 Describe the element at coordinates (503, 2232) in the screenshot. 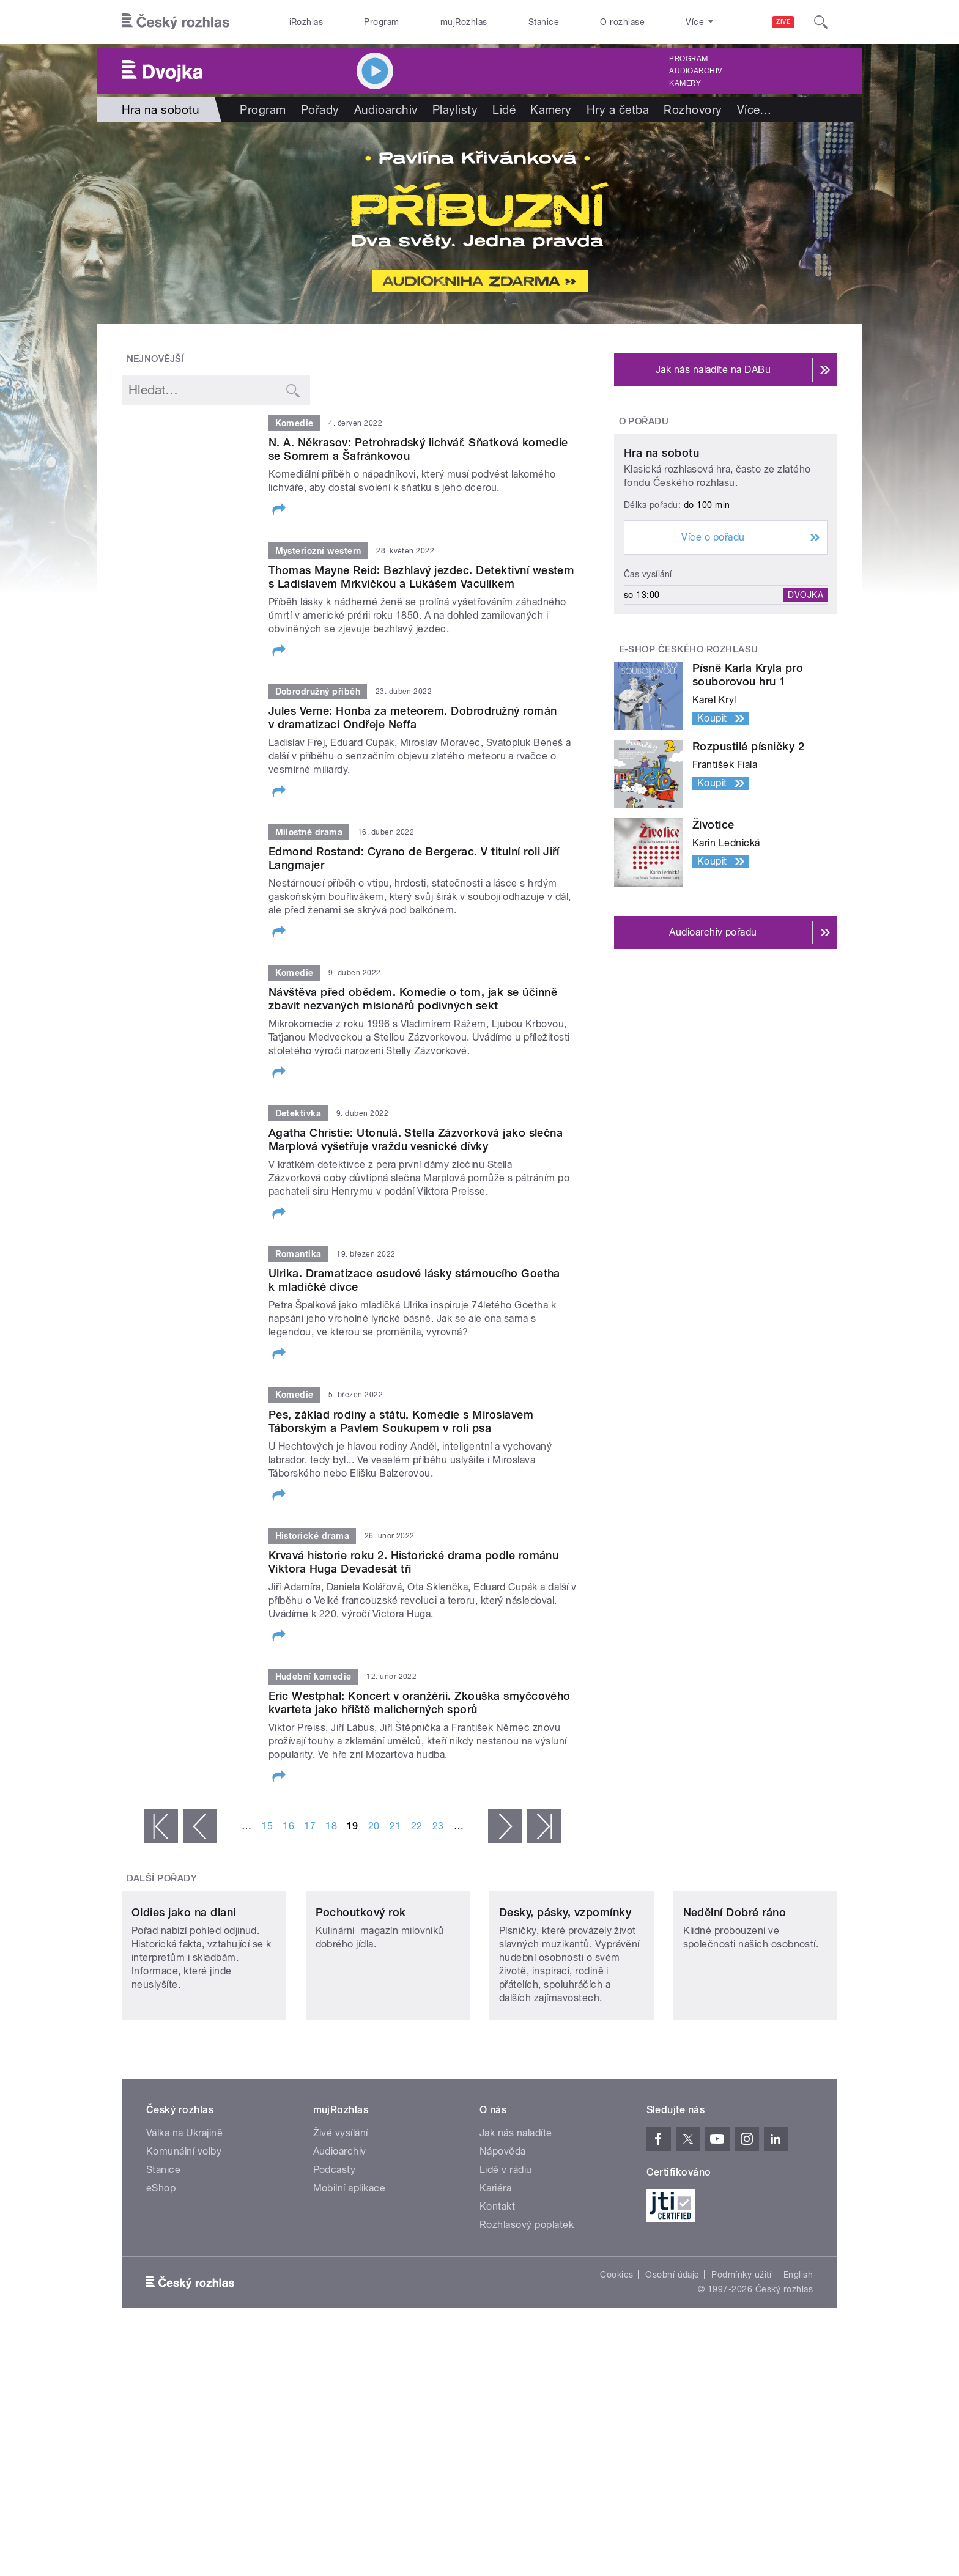

I see `Nápověda` at that location.